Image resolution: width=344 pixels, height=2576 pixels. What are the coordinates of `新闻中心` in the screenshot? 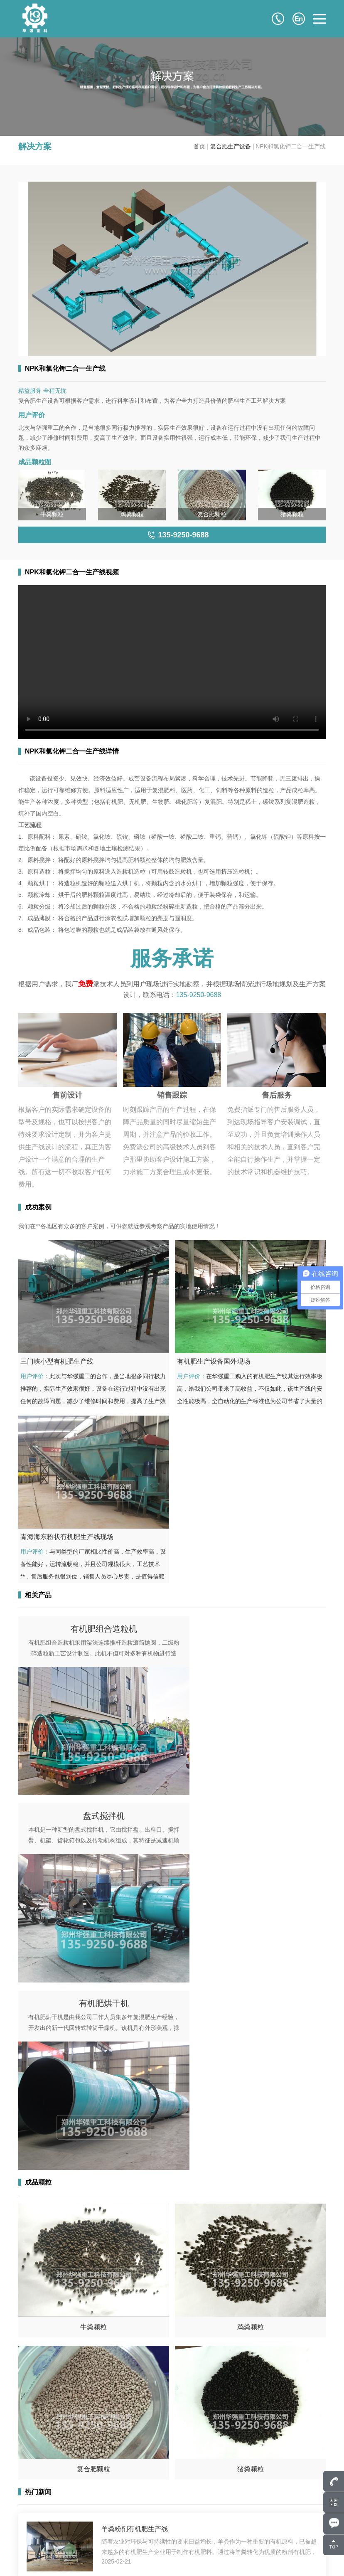 It's located at (168, 2537).